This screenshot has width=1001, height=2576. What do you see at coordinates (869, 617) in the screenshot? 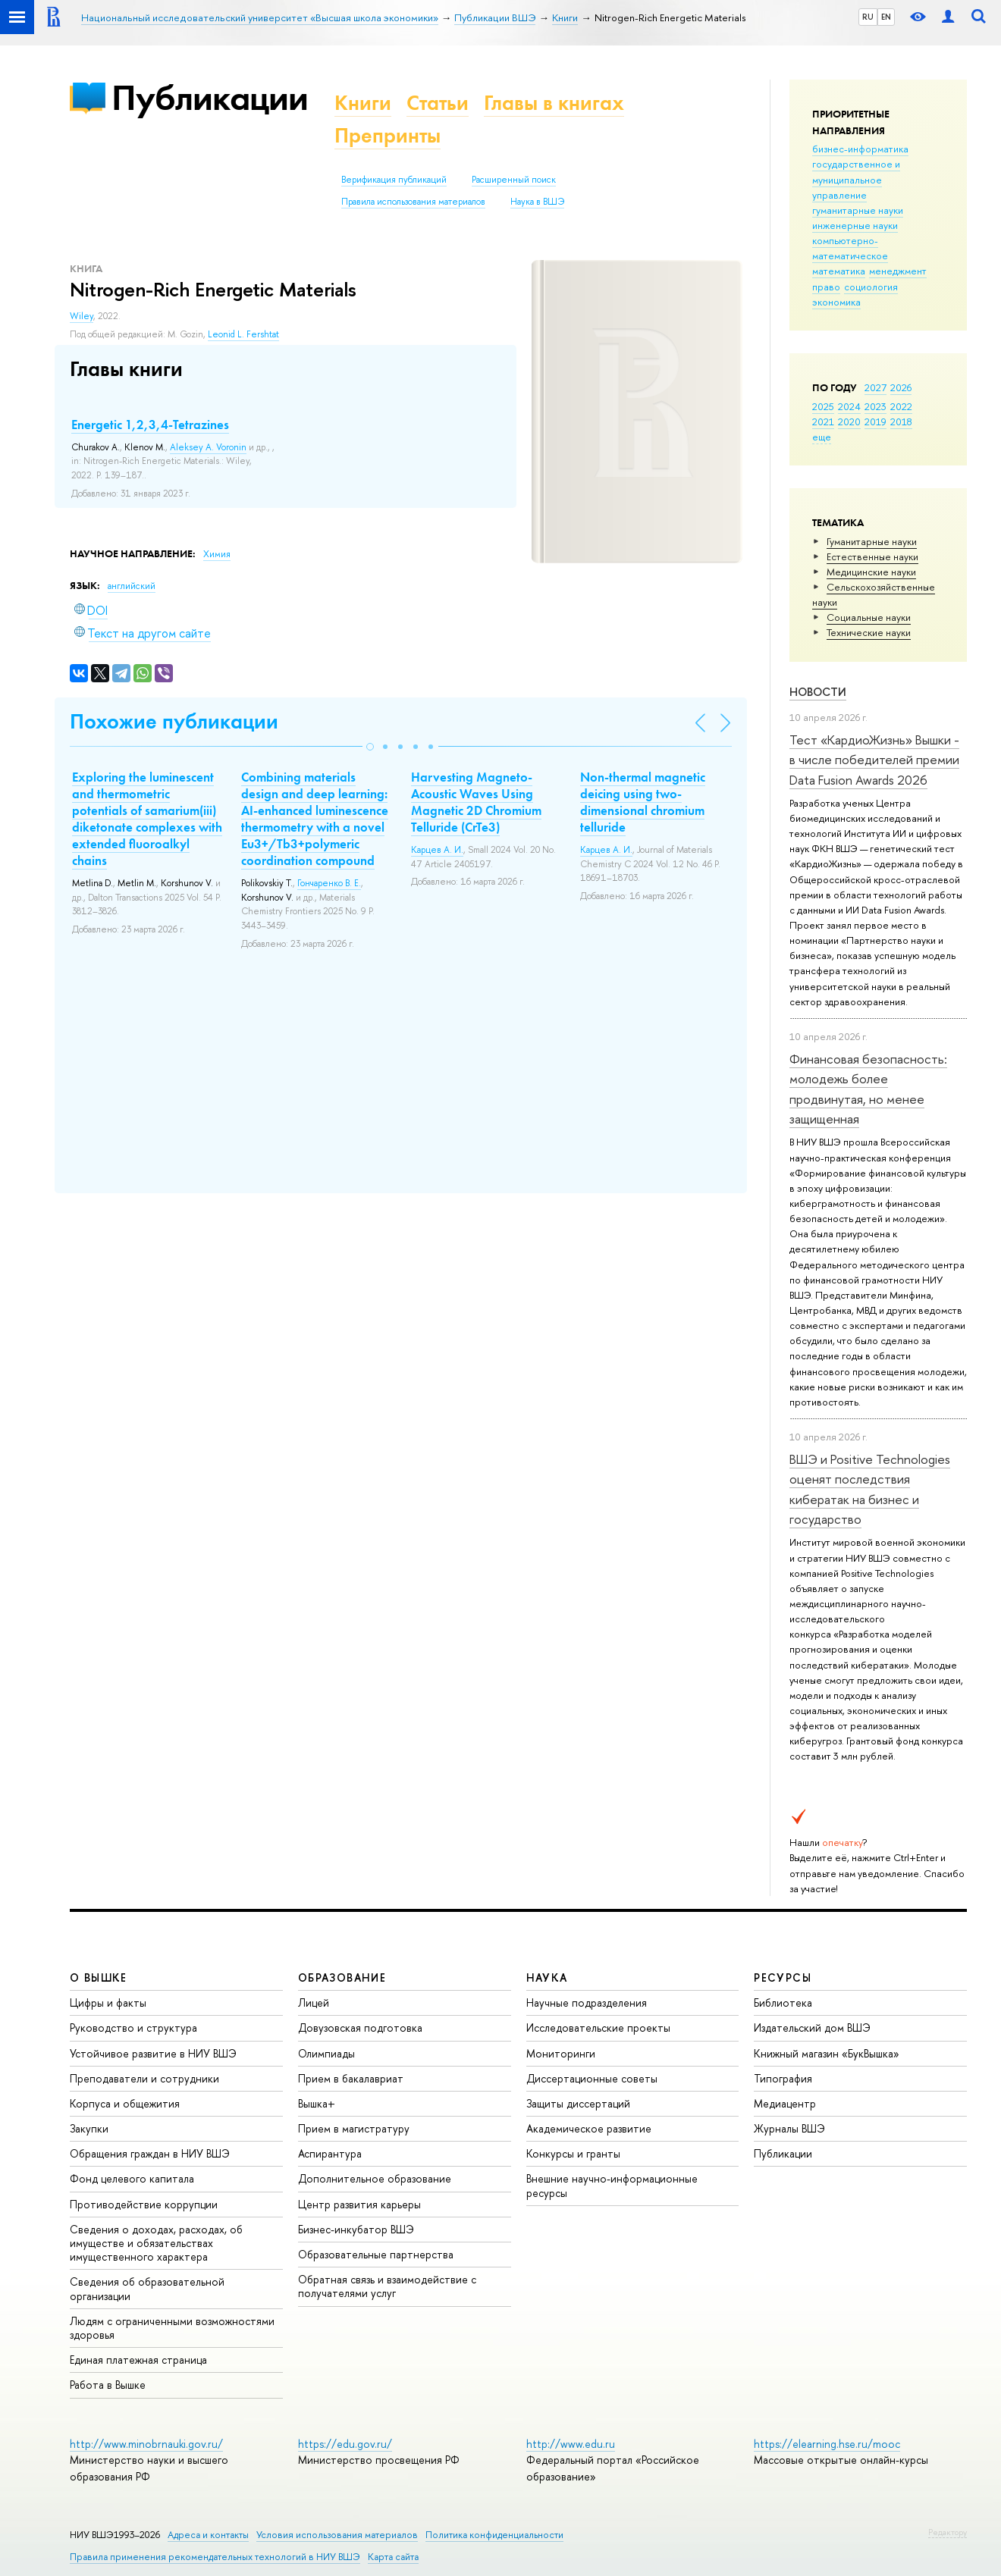
I see `Социальные науки` at bounding box center [869, 617].